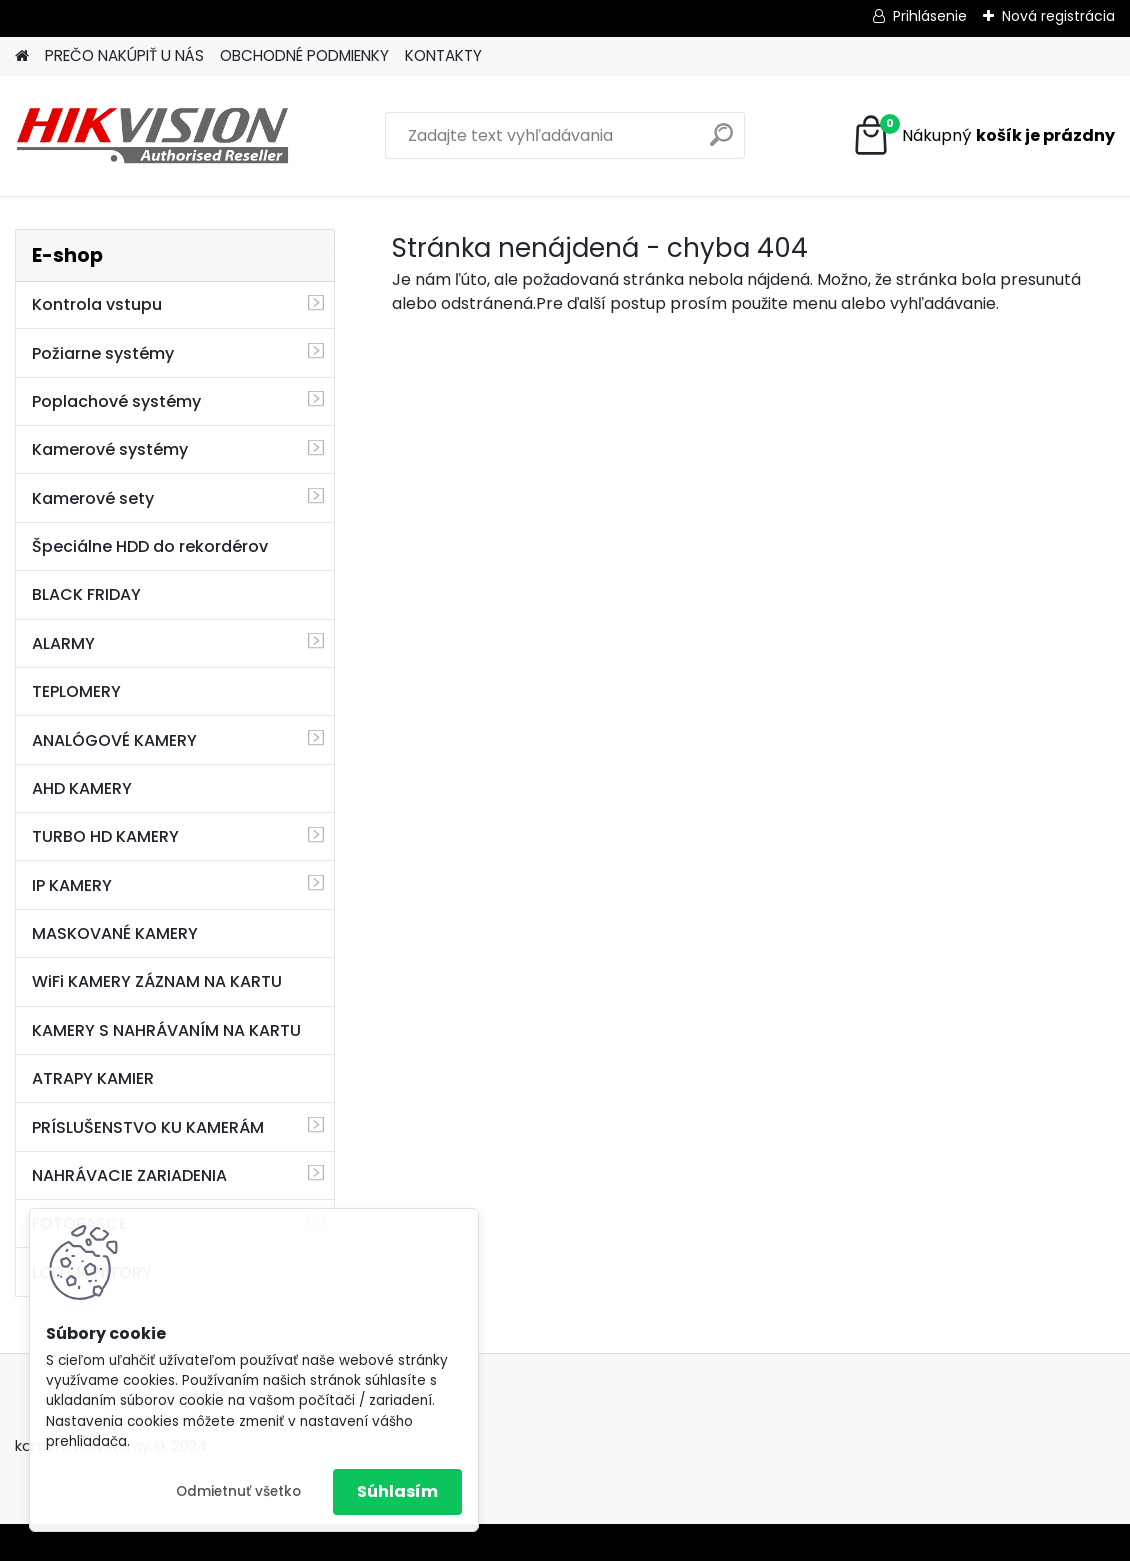  Describe the element at coordinates (148, 1127) in the screenshot. I see `PRÍSLUŠENSTVO KU KAMERÁM` at that location.